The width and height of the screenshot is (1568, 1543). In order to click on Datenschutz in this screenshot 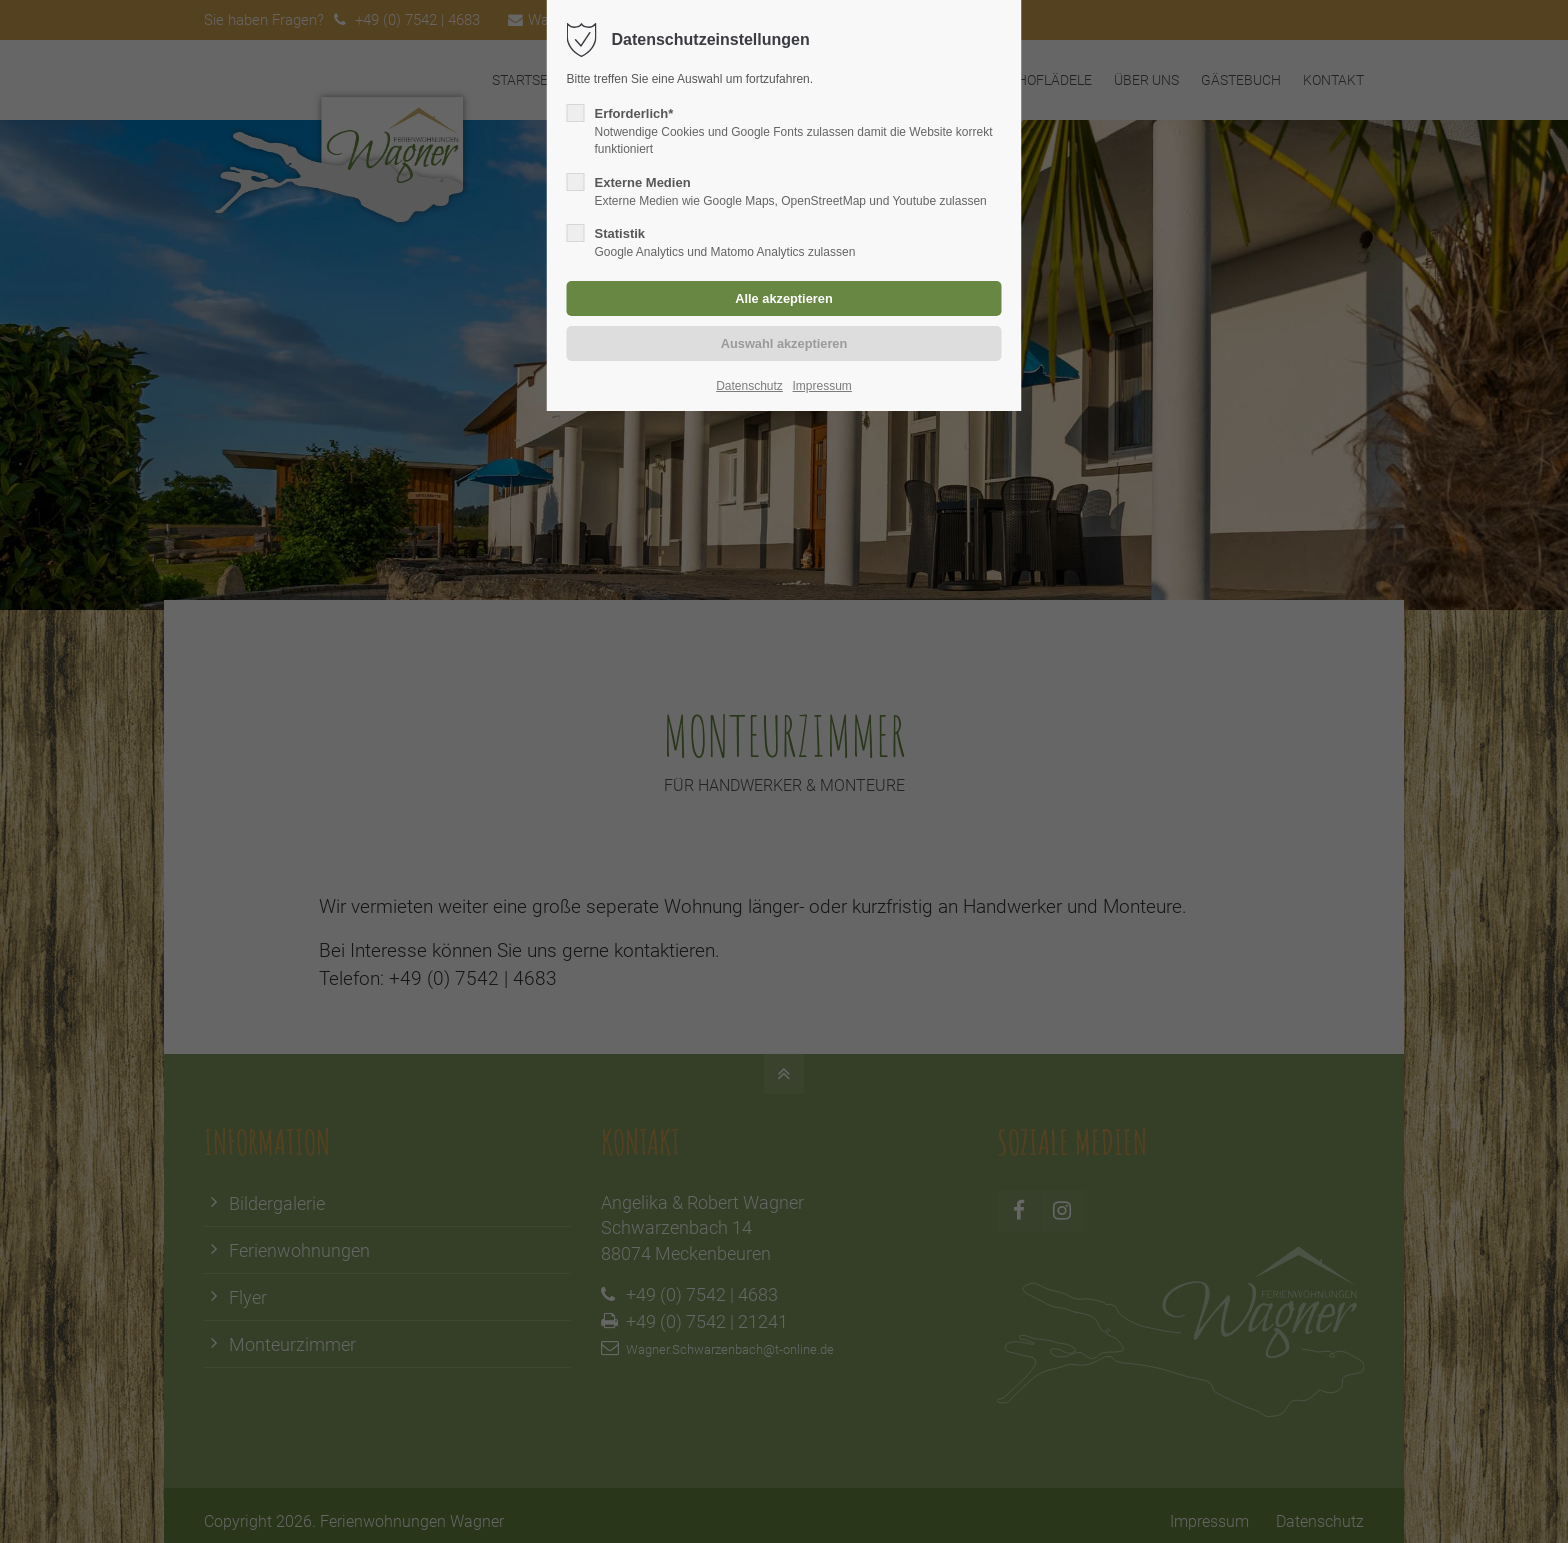, I will do `click(749, 386)`.